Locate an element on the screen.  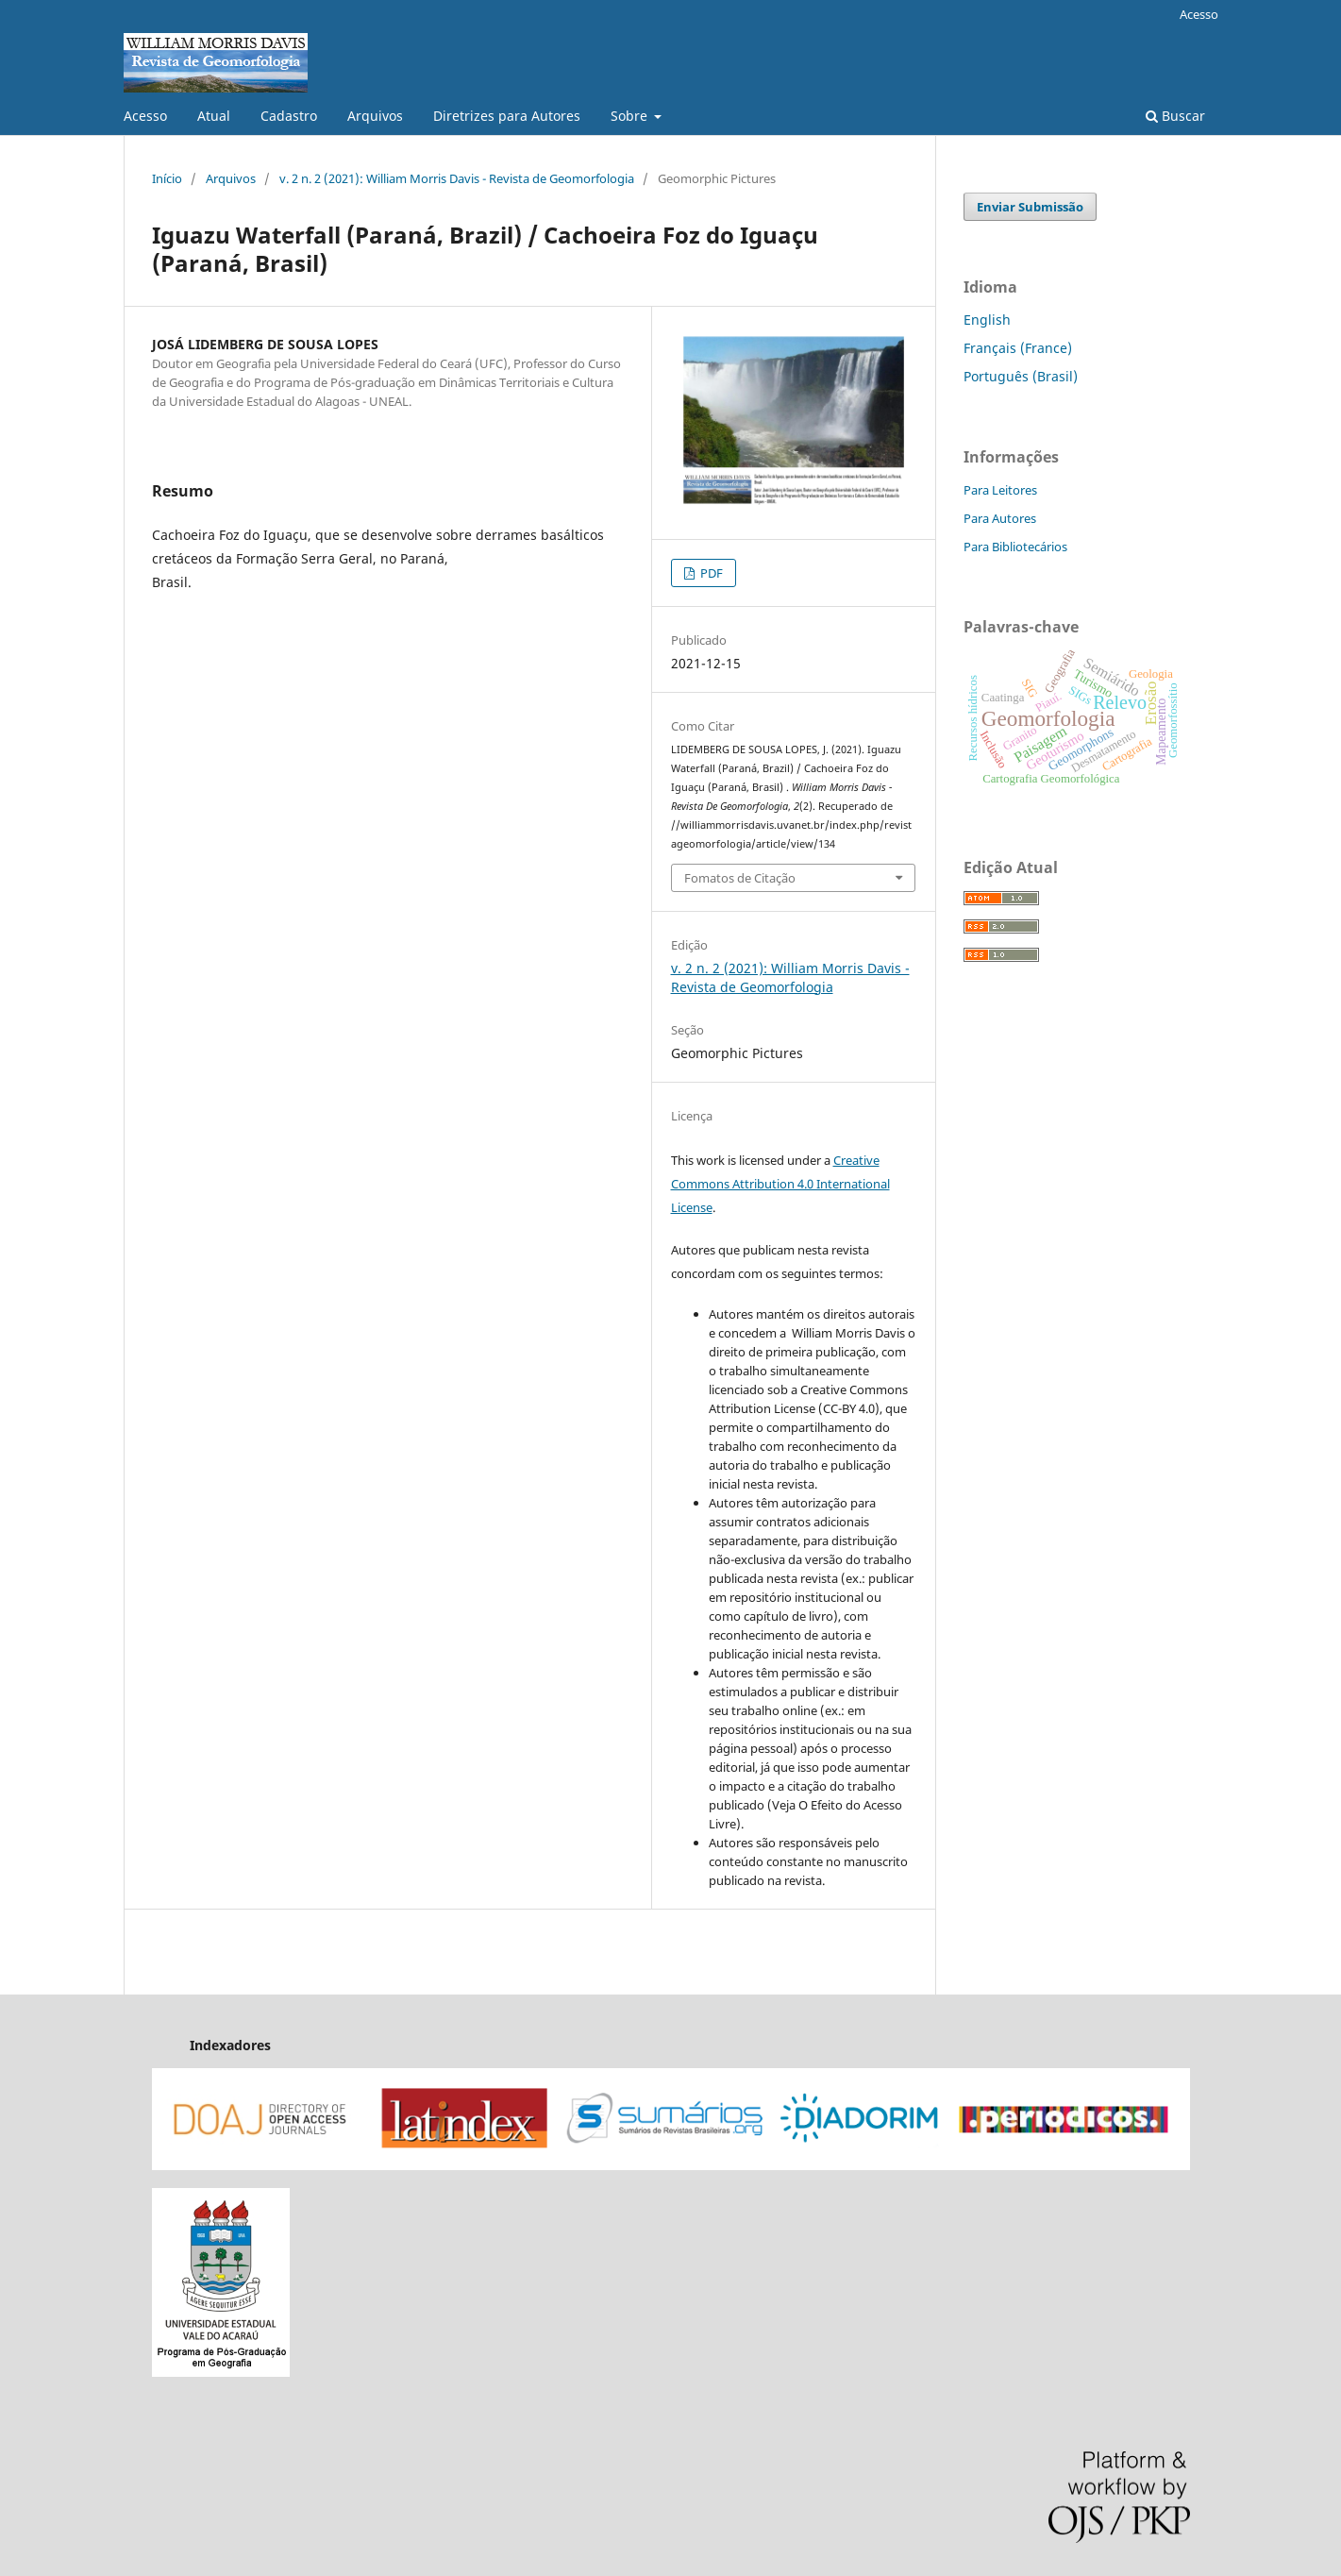
Enviar Submissão is located at coordinates (1030, 206).